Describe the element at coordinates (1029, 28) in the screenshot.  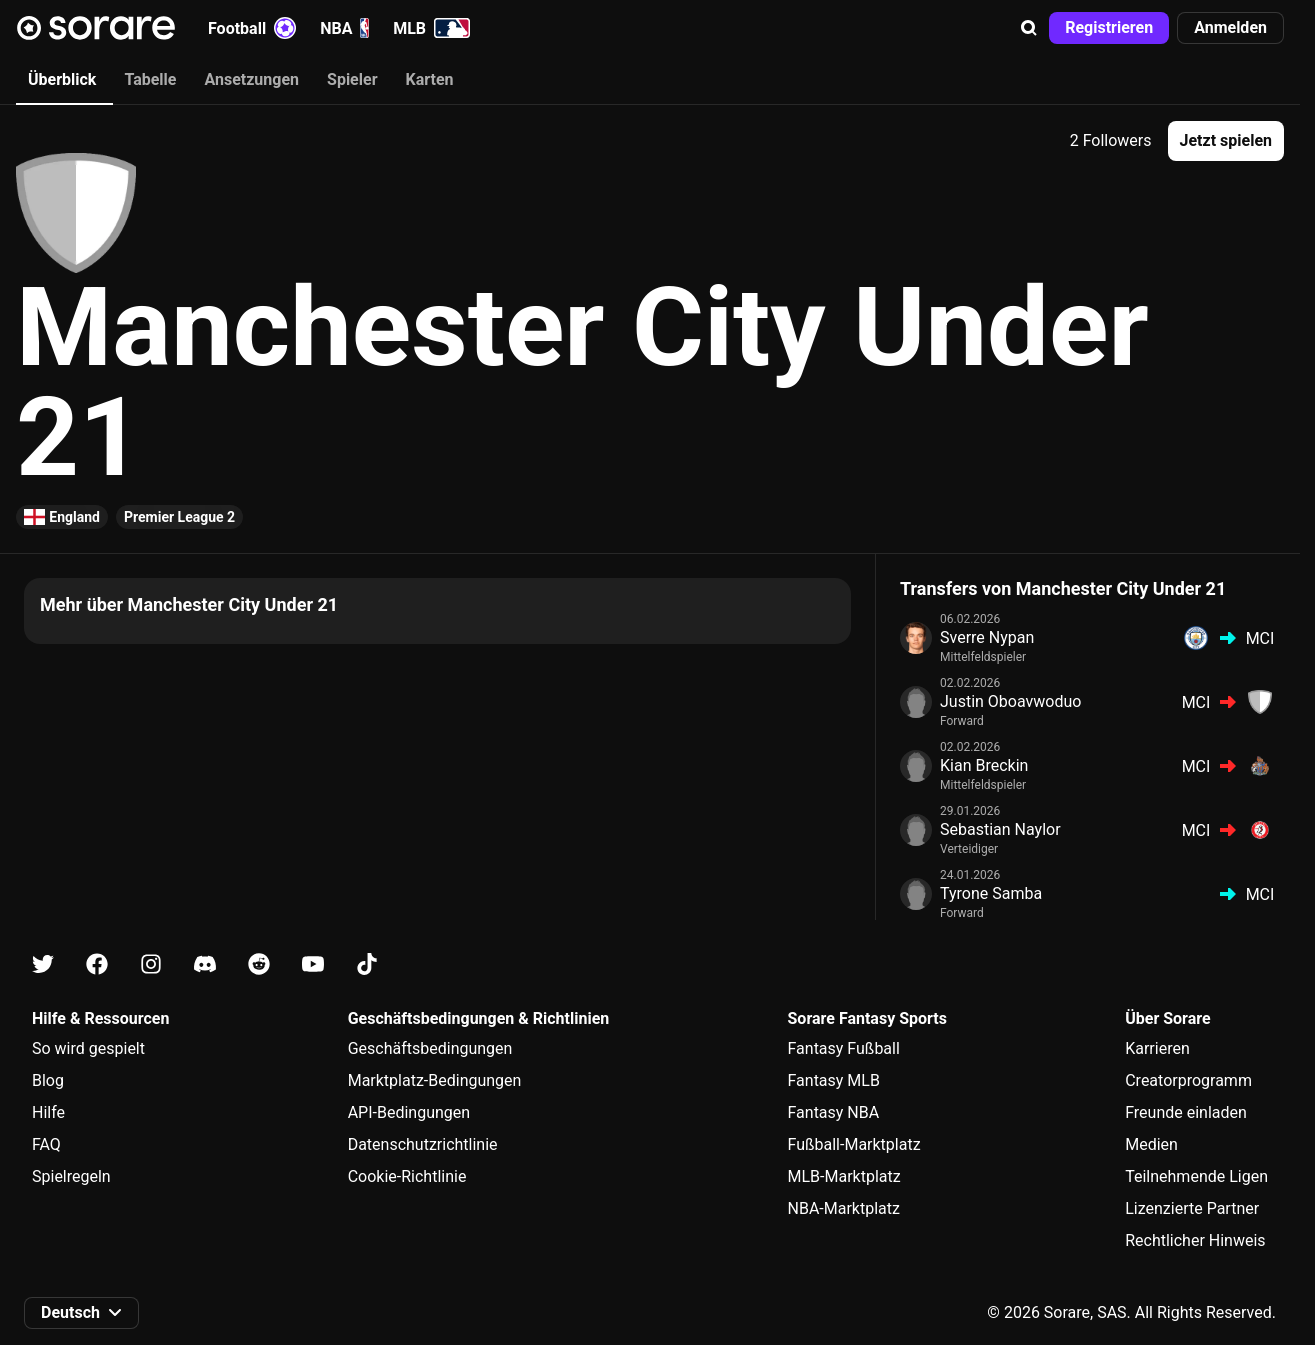
I see `[button]` at that location.